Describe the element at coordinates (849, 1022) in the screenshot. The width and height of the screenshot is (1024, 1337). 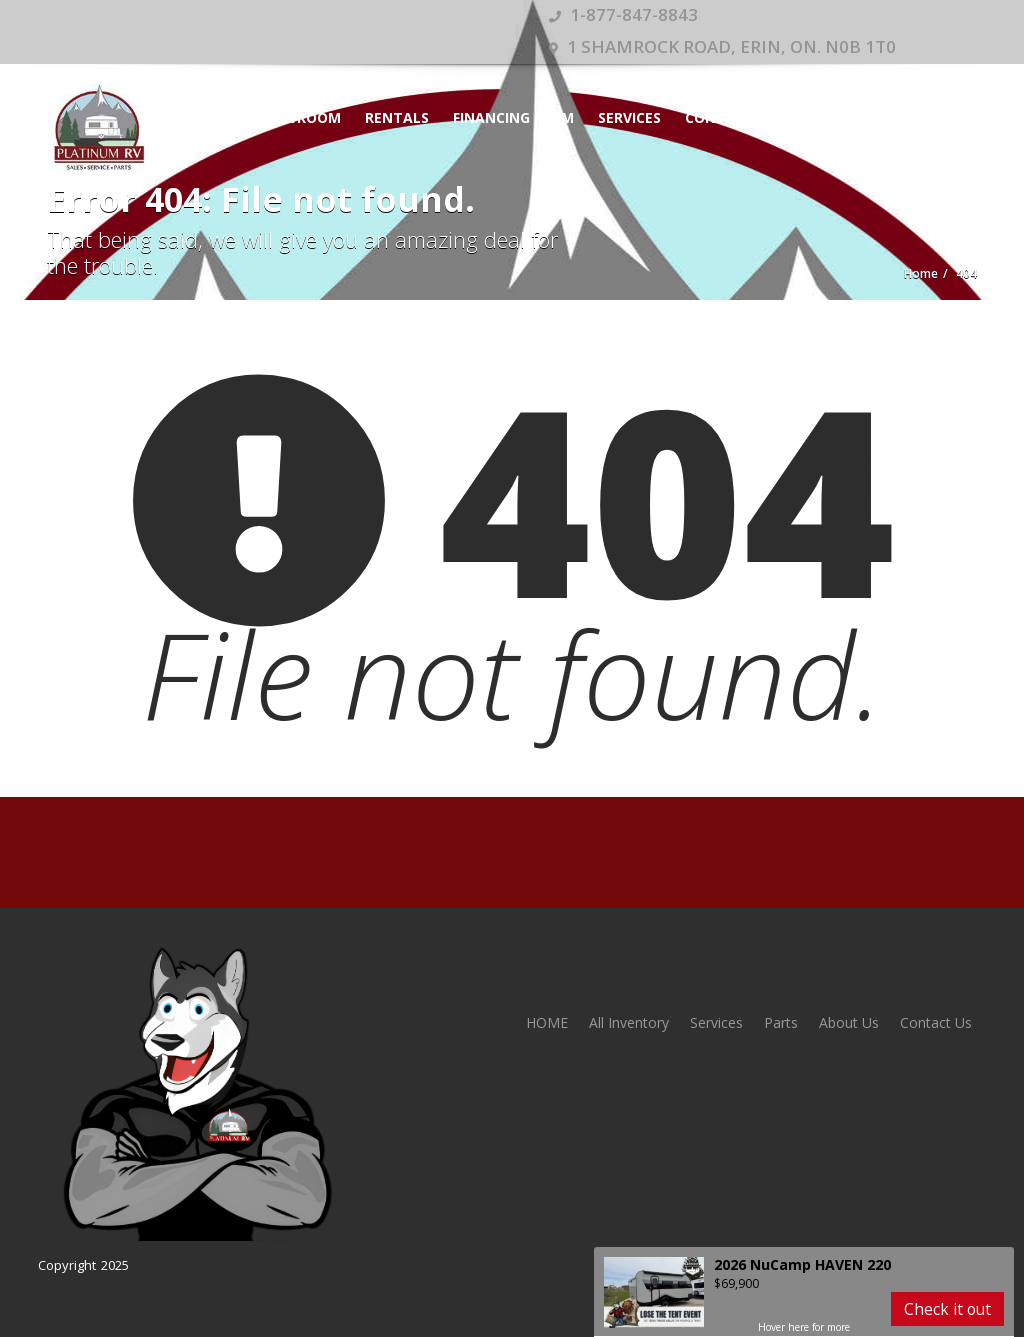
I see `About Us` at that location.